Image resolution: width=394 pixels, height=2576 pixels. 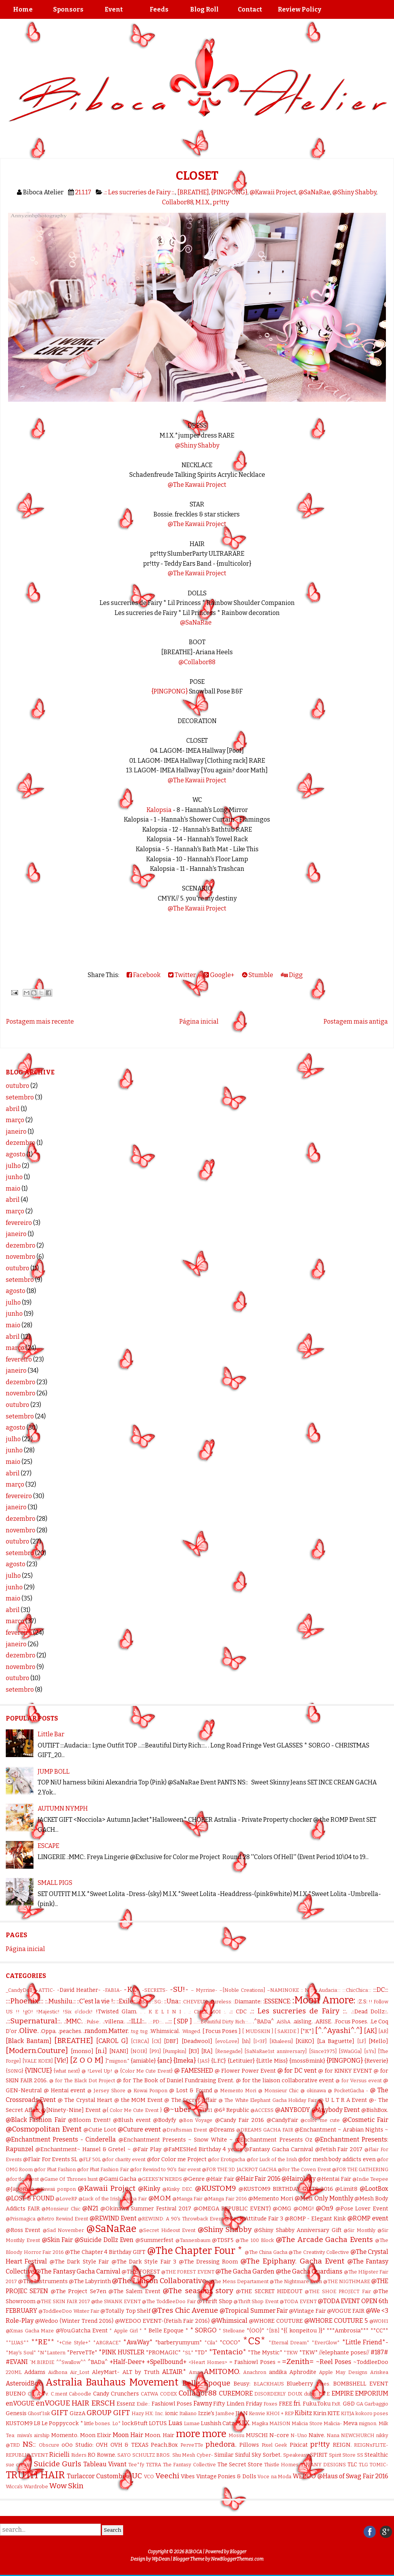 What do you see at coordinates (74, 2342) in the screenshot?
I see `*+Crie Style+*` at bounding box center [74, 2342].